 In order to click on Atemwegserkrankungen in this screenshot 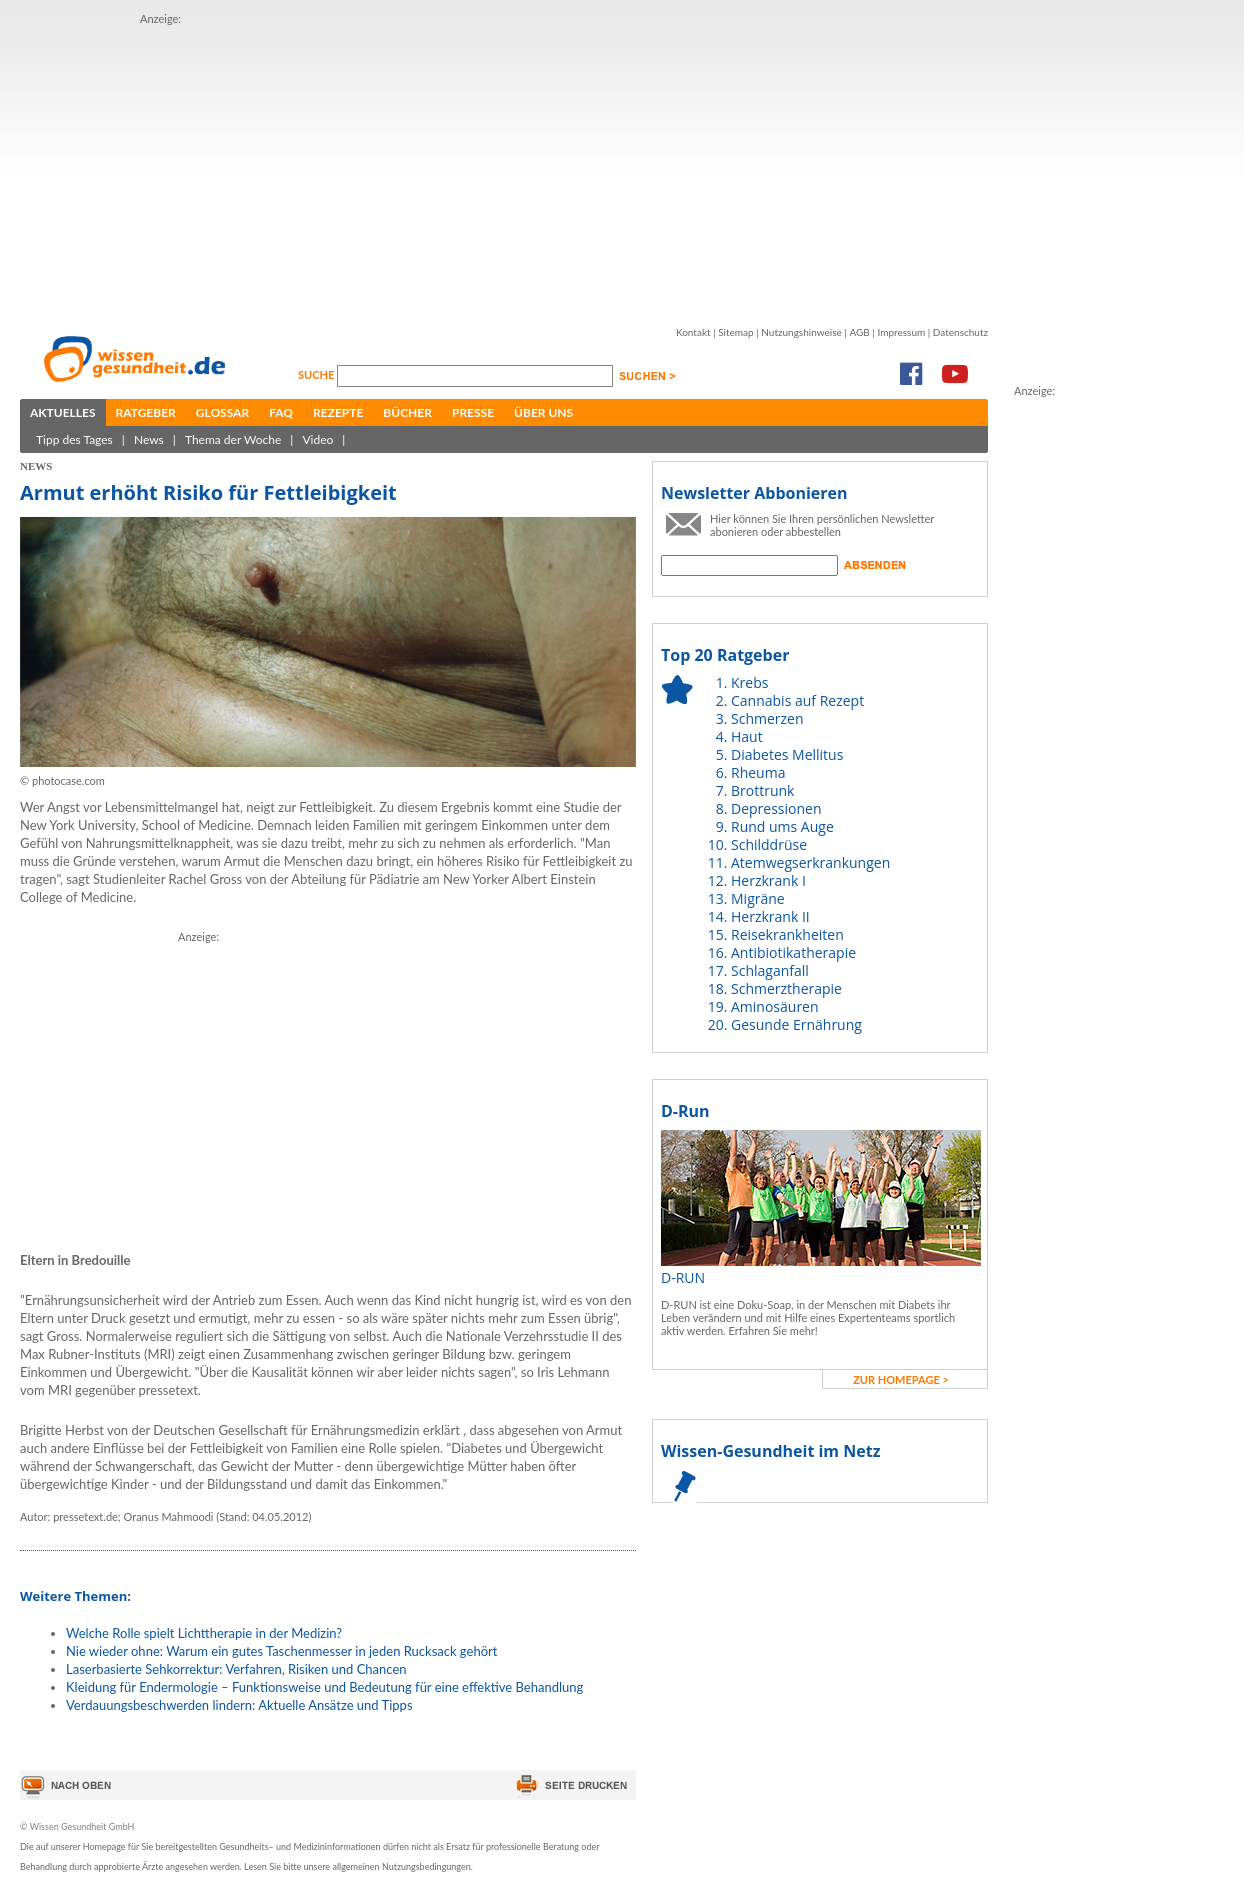, I will do `click(810, 862)`.